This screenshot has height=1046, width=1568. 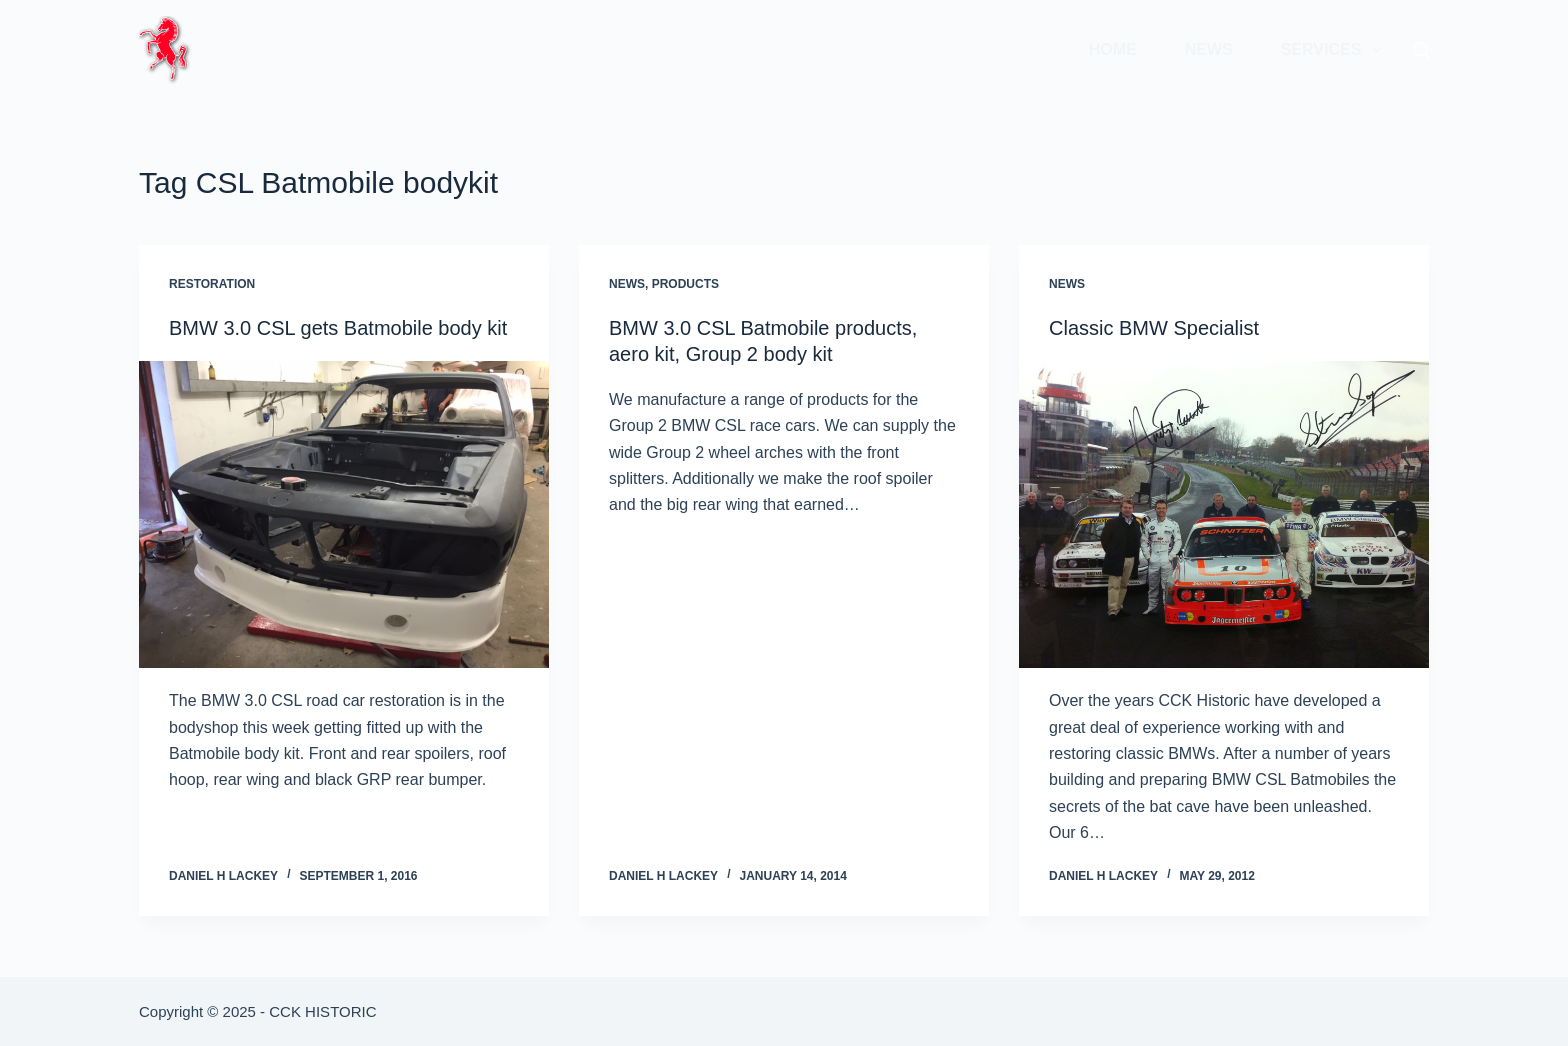 What do you see at coordinates (338, 328) in the screenshot?
I see `BMW 3.0 CSL gets Batmobile body kit` at bounding box center [338, 328].